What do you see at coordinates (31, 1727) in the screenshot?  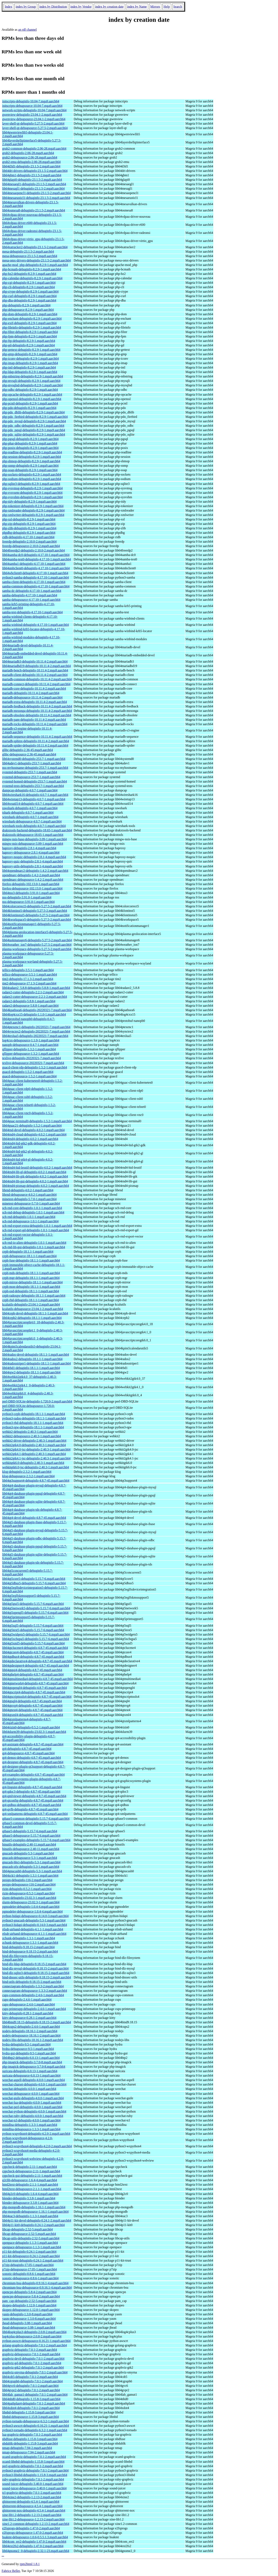 I see `lib64rizin0-debuginfo-0.5.2-1.mga9.aarch64` at bounding box center [31, 1727].